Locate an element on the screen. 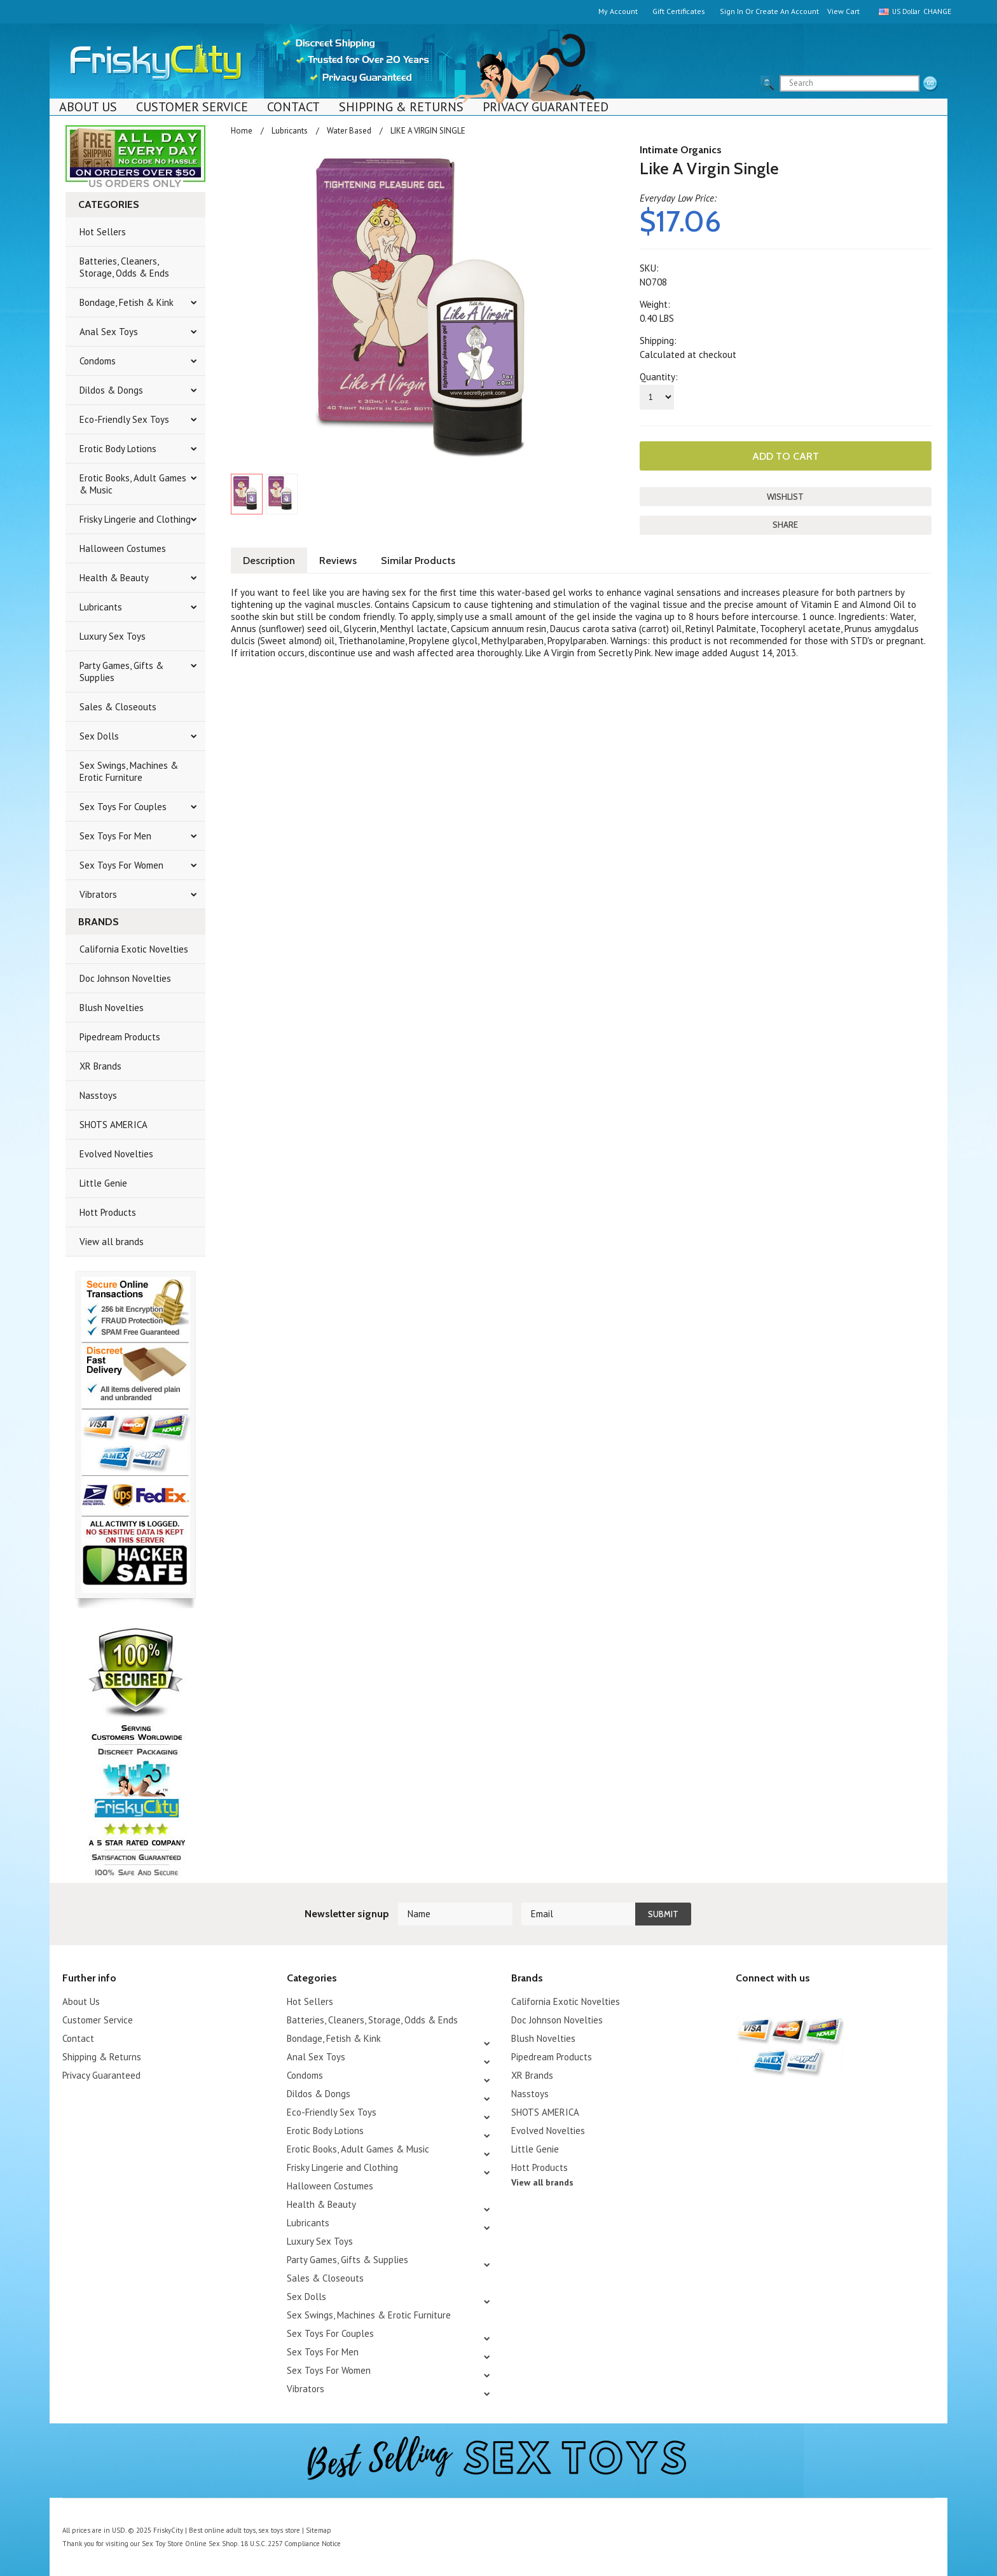 Image resolution: width=997 pixels, height=2576 pixels. Doc Johnson Novelties is located at coordinates (125, 978).